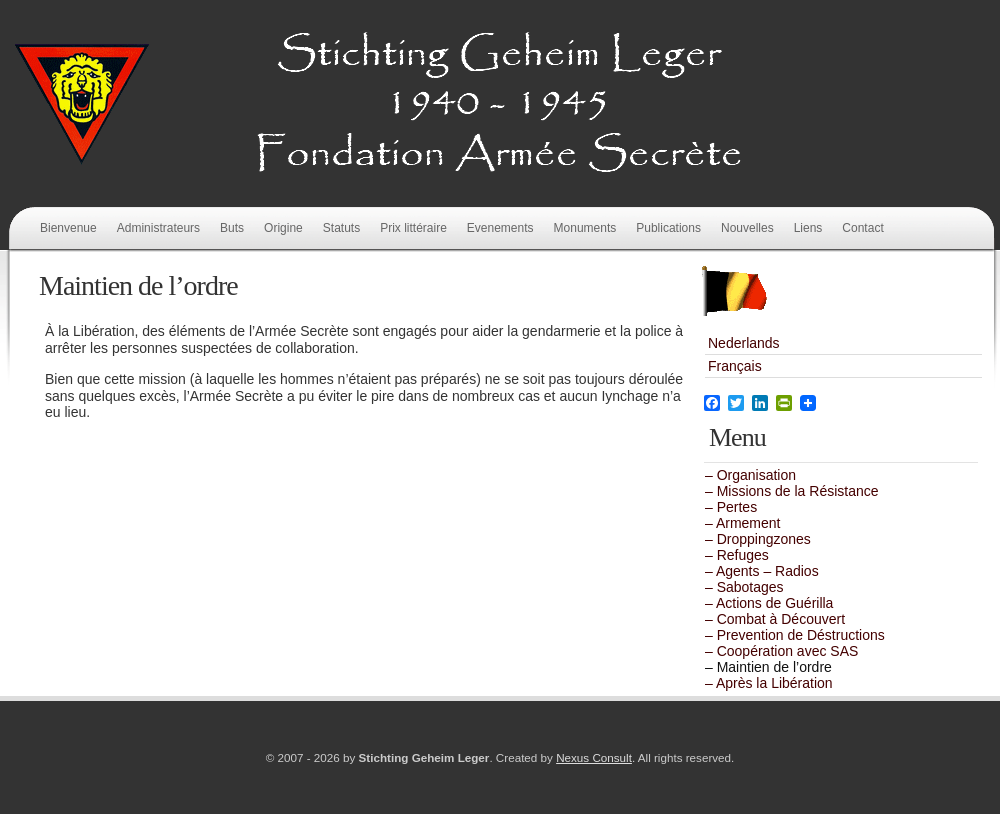 The image size is (1000, 814). Describe the element at coordinates (742, 523) in the screenshot. I see `– Armement` at that location.